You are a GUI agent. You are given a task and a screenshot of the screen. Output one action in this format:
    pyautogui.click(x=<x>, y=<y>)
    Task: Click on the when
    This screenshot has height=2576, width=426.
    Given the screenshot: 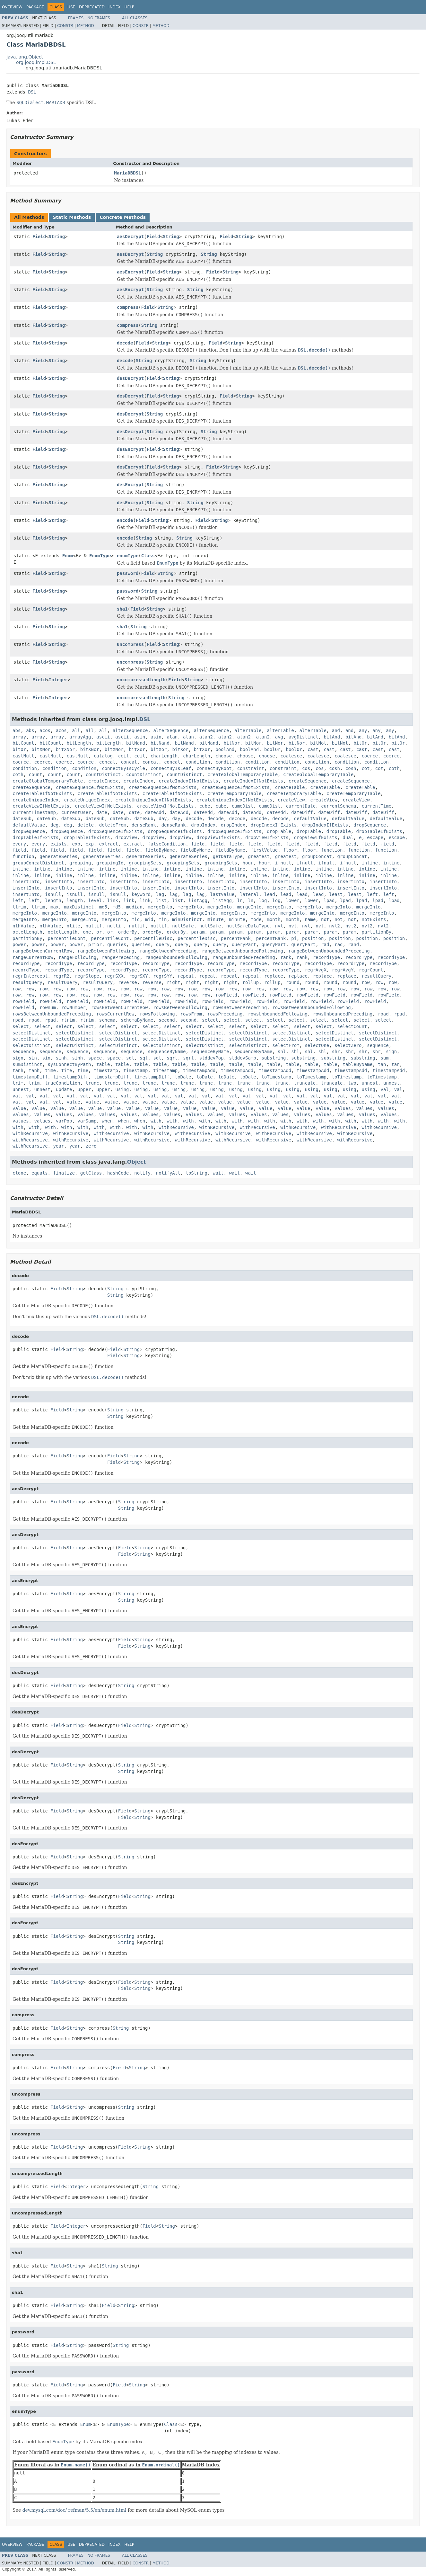 What is the action you would take?
    pyautogui.click(x=107, y=1120)
    